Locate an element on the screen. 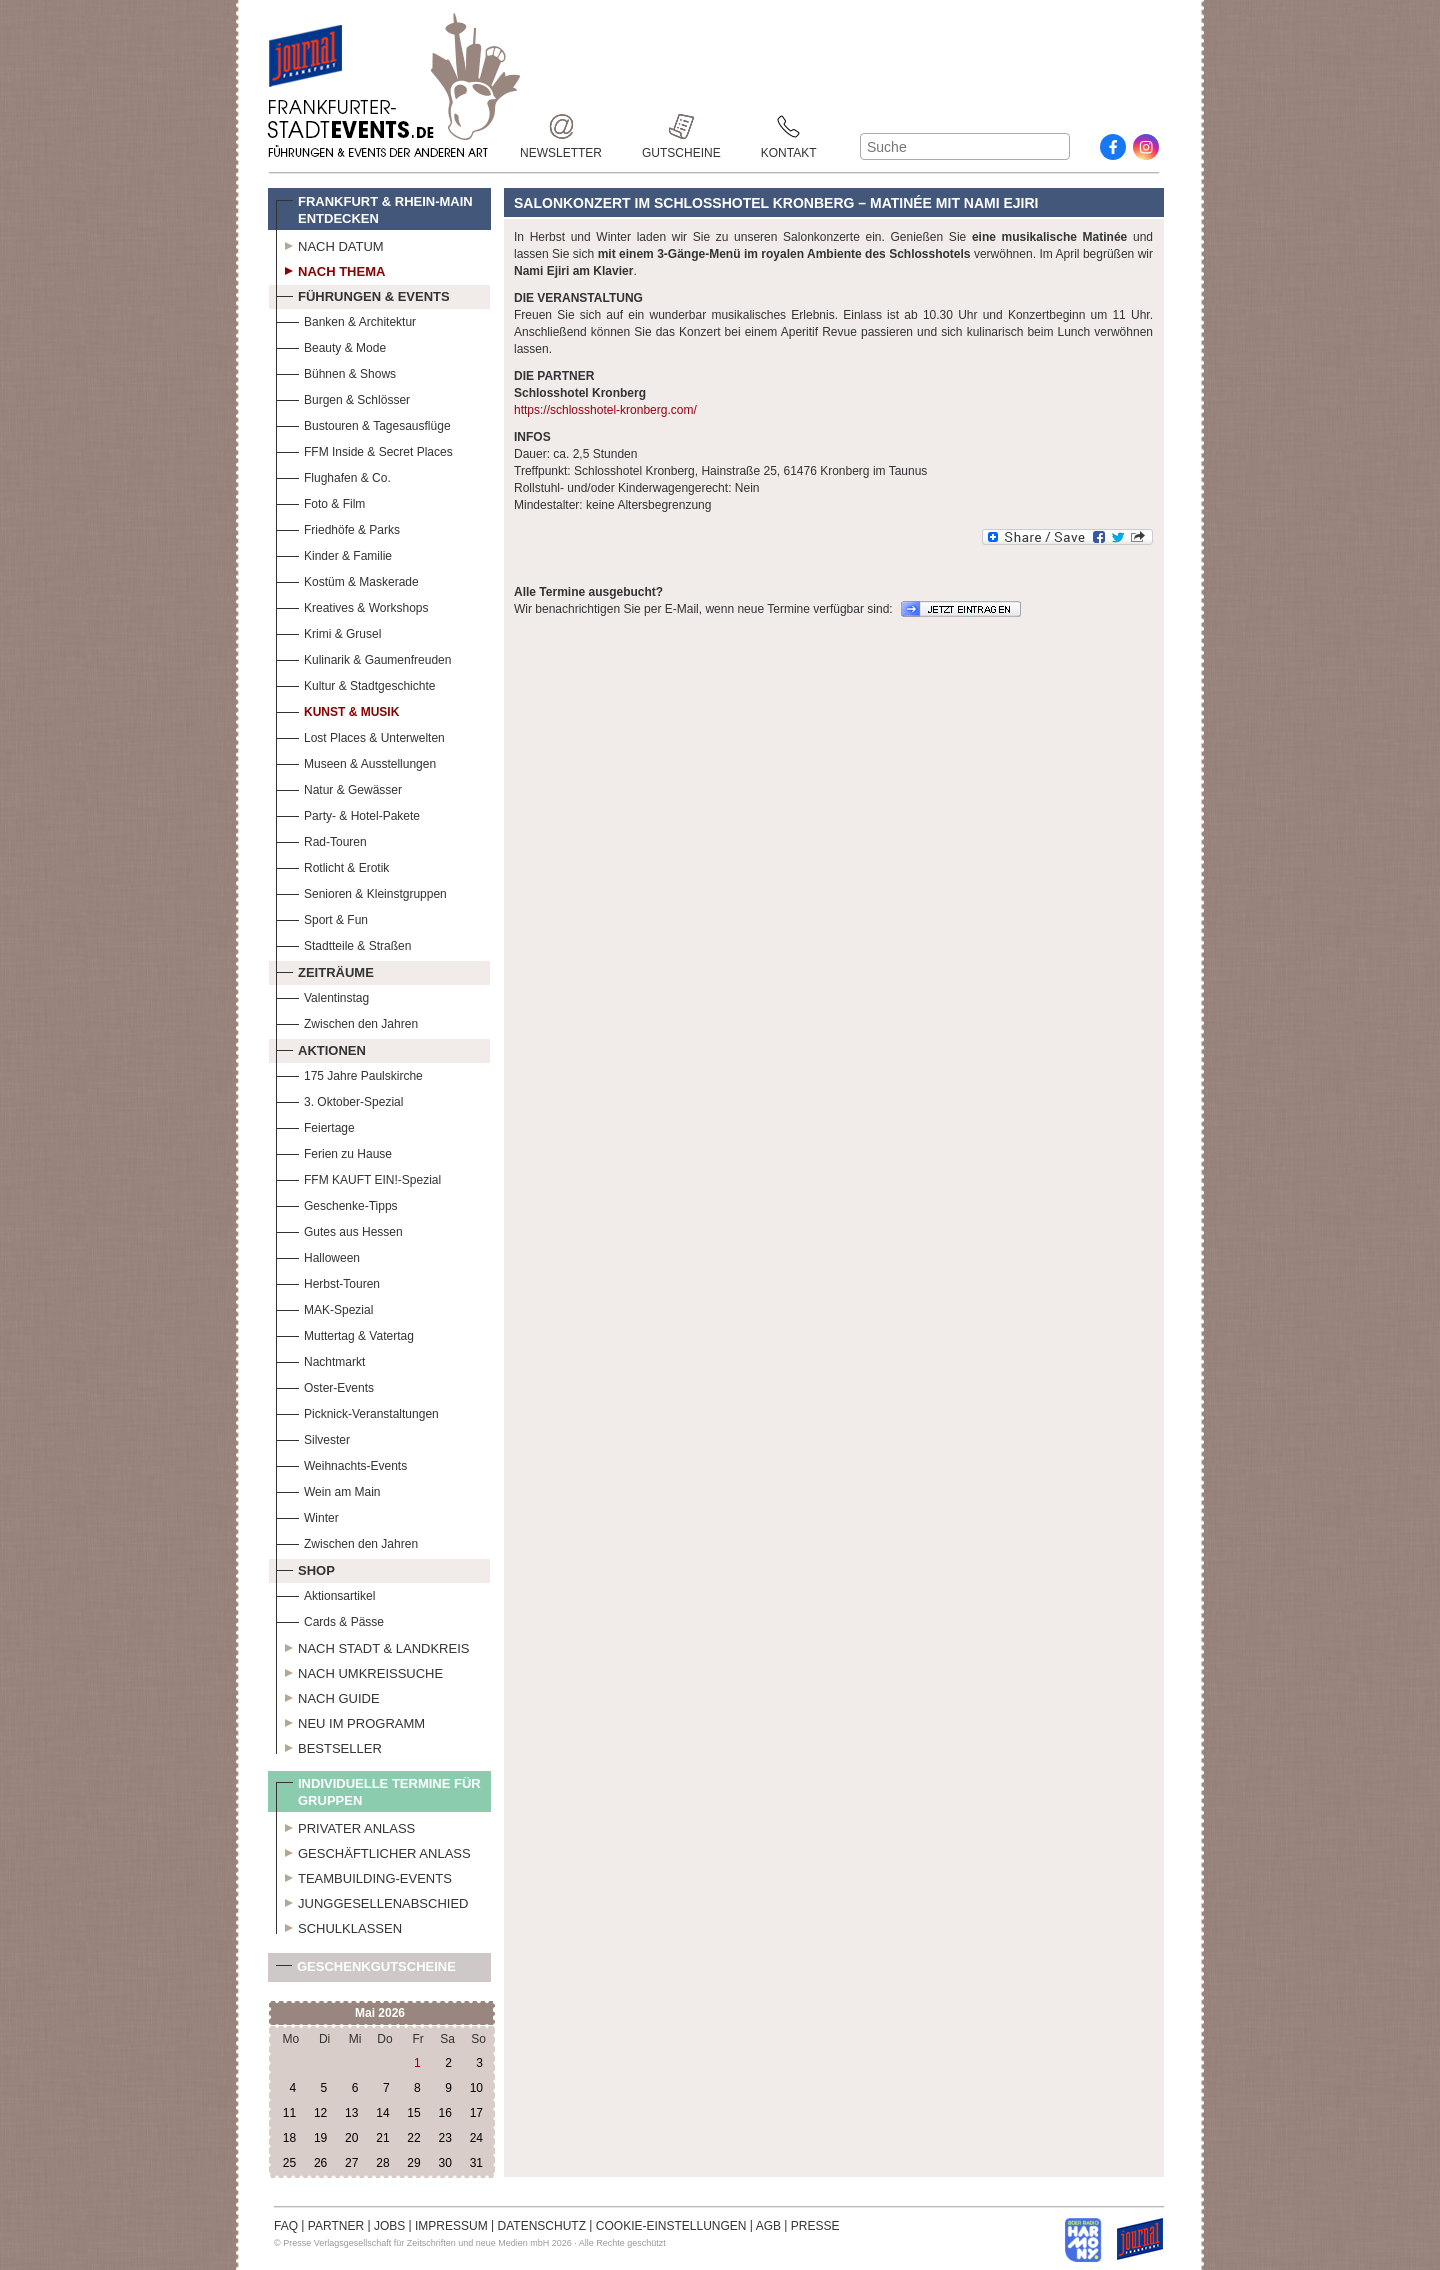 The image size is (1440, 2270). Geschäftlicher Anlass is located at coordinates (373, 1851).